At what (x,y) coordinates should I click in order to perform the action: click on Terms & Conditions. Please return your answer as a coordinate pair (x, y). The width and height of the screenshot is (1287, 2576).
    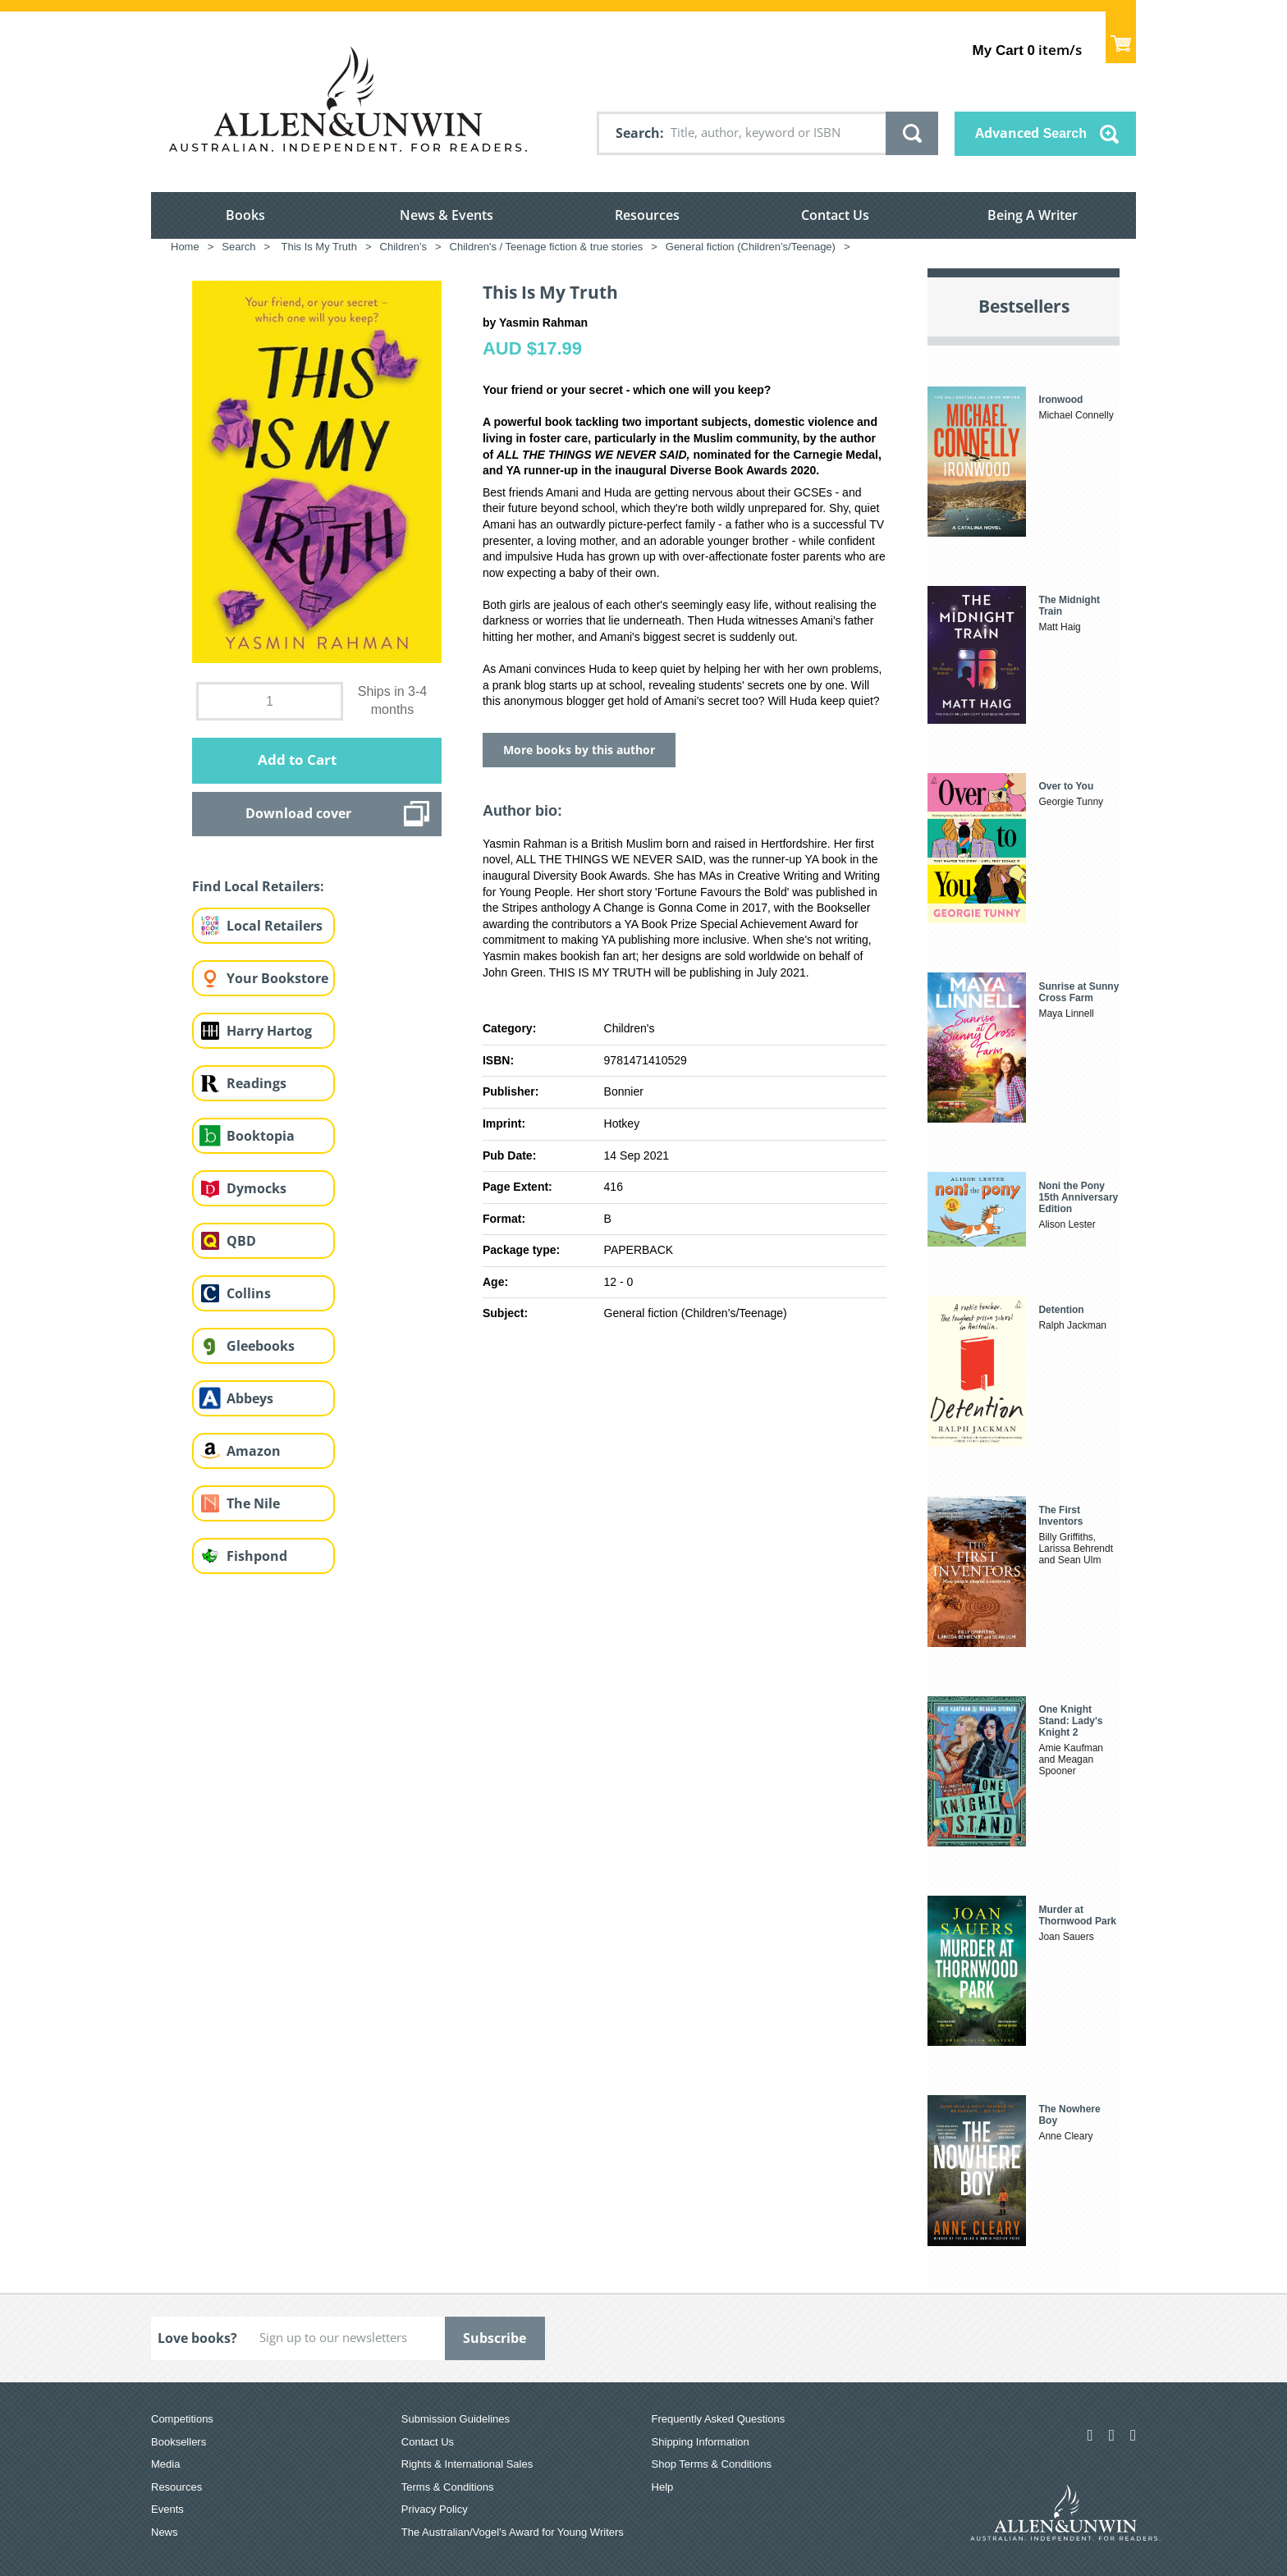
    Looking at the image, I should click on (447, 2487).